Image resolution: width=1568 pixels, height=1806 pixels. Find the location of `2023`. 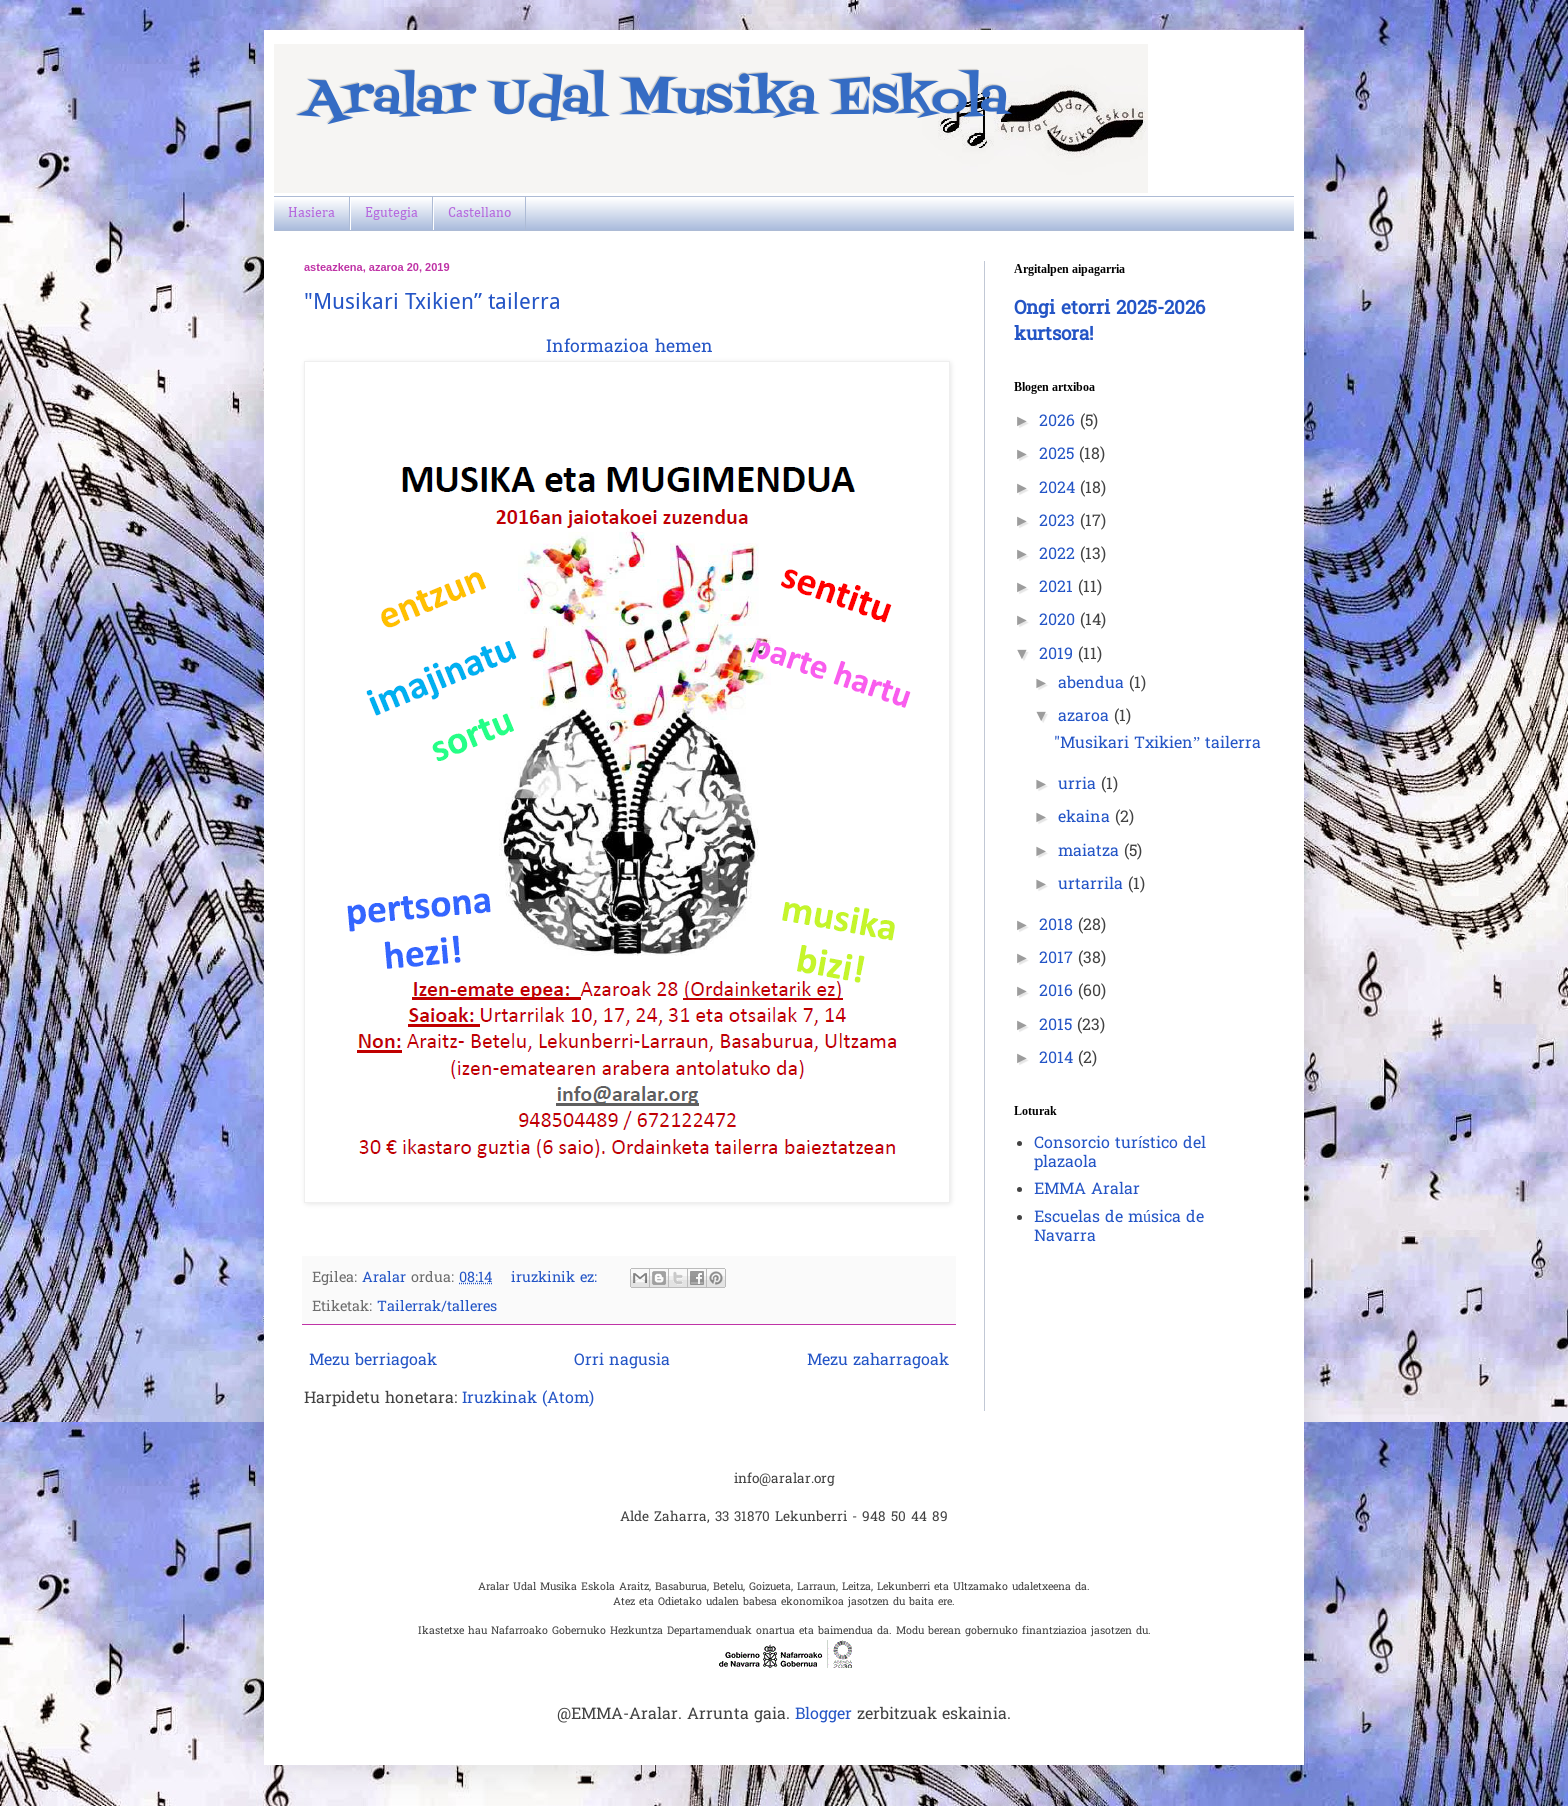

2023 is located at coordinates (1059, 522).